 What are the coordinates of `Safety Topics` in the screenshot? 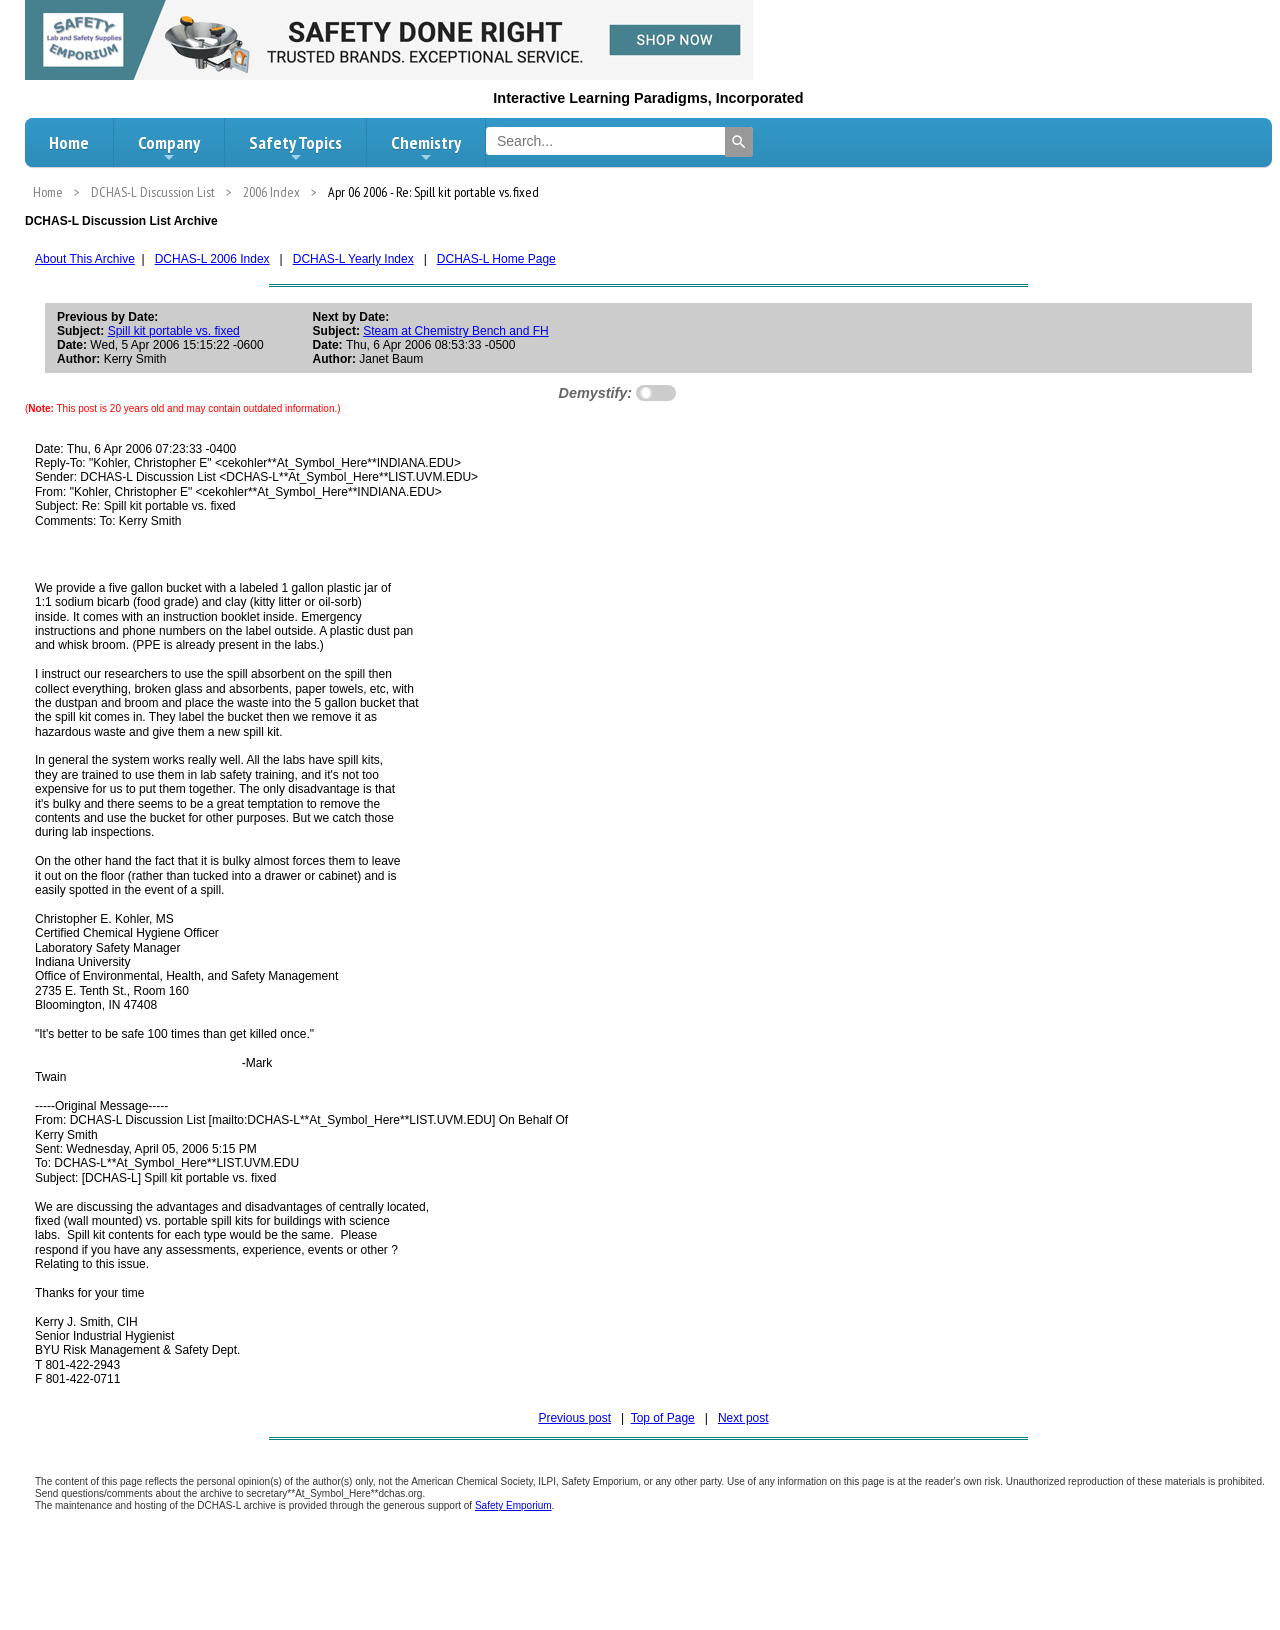 It's located at (295, 148).